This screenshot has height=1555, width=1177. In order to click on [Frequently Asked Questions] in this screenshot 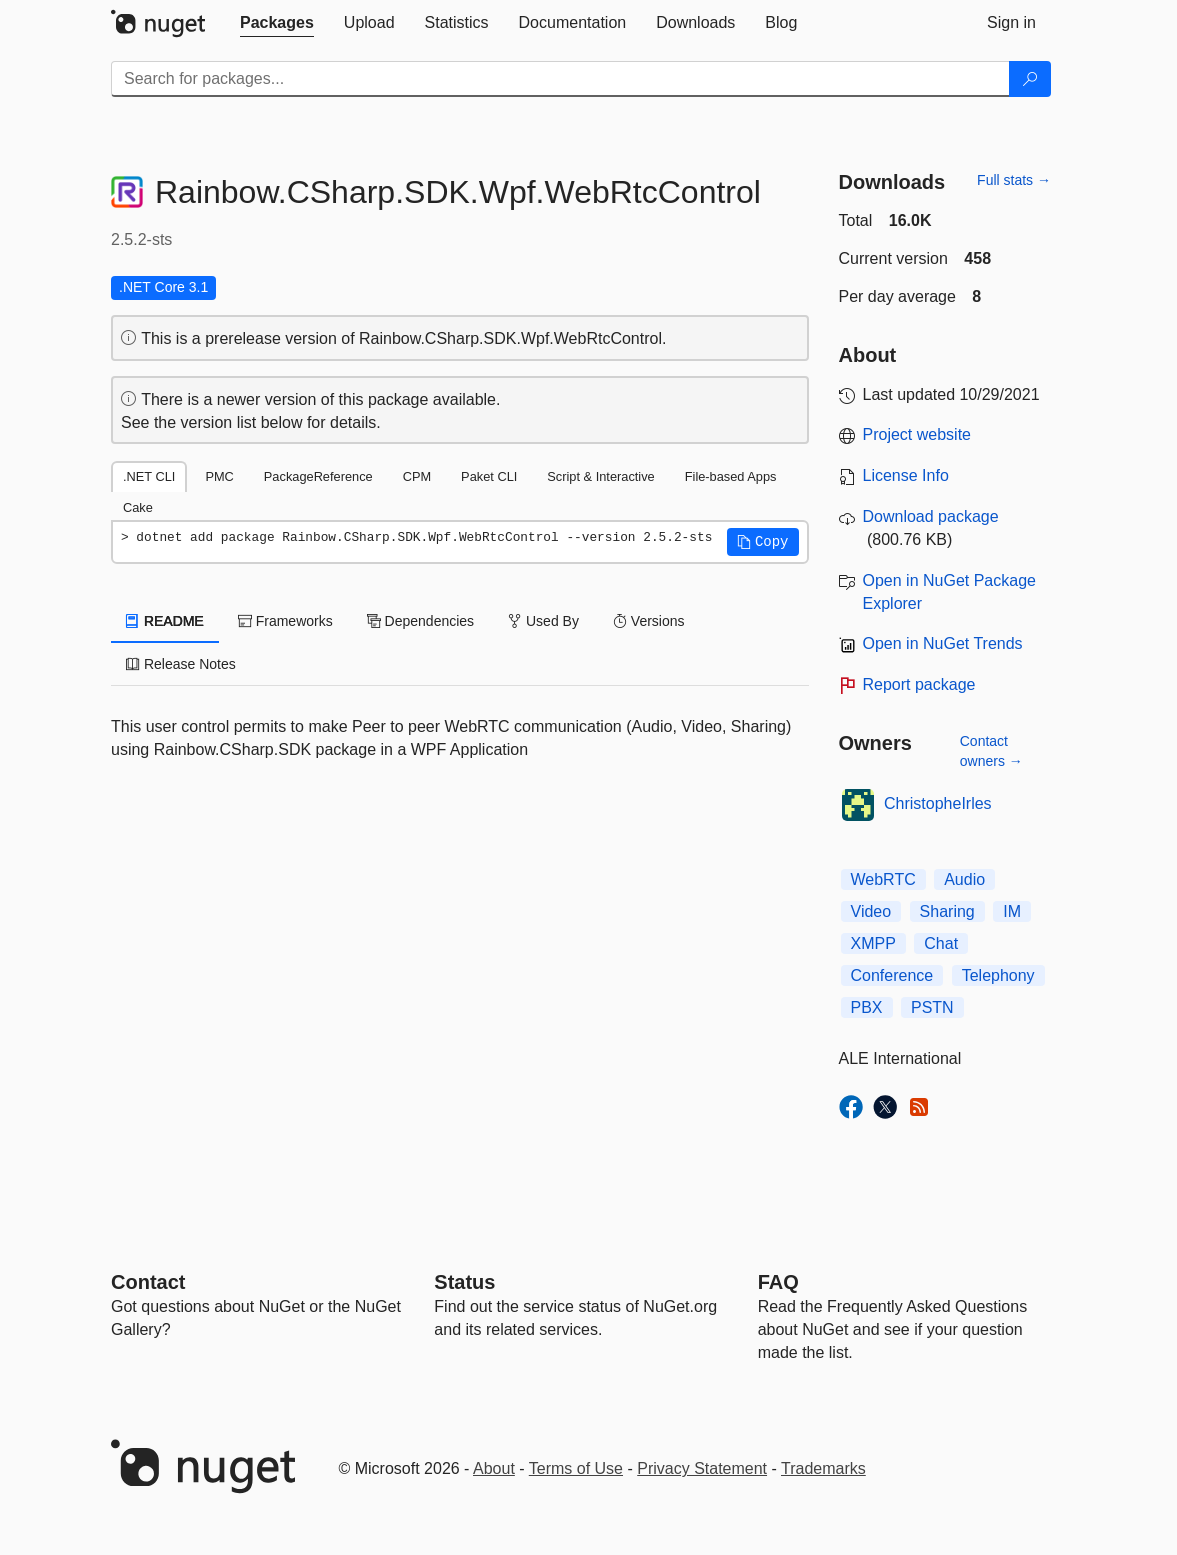, I will do `click(778, 1282)`.